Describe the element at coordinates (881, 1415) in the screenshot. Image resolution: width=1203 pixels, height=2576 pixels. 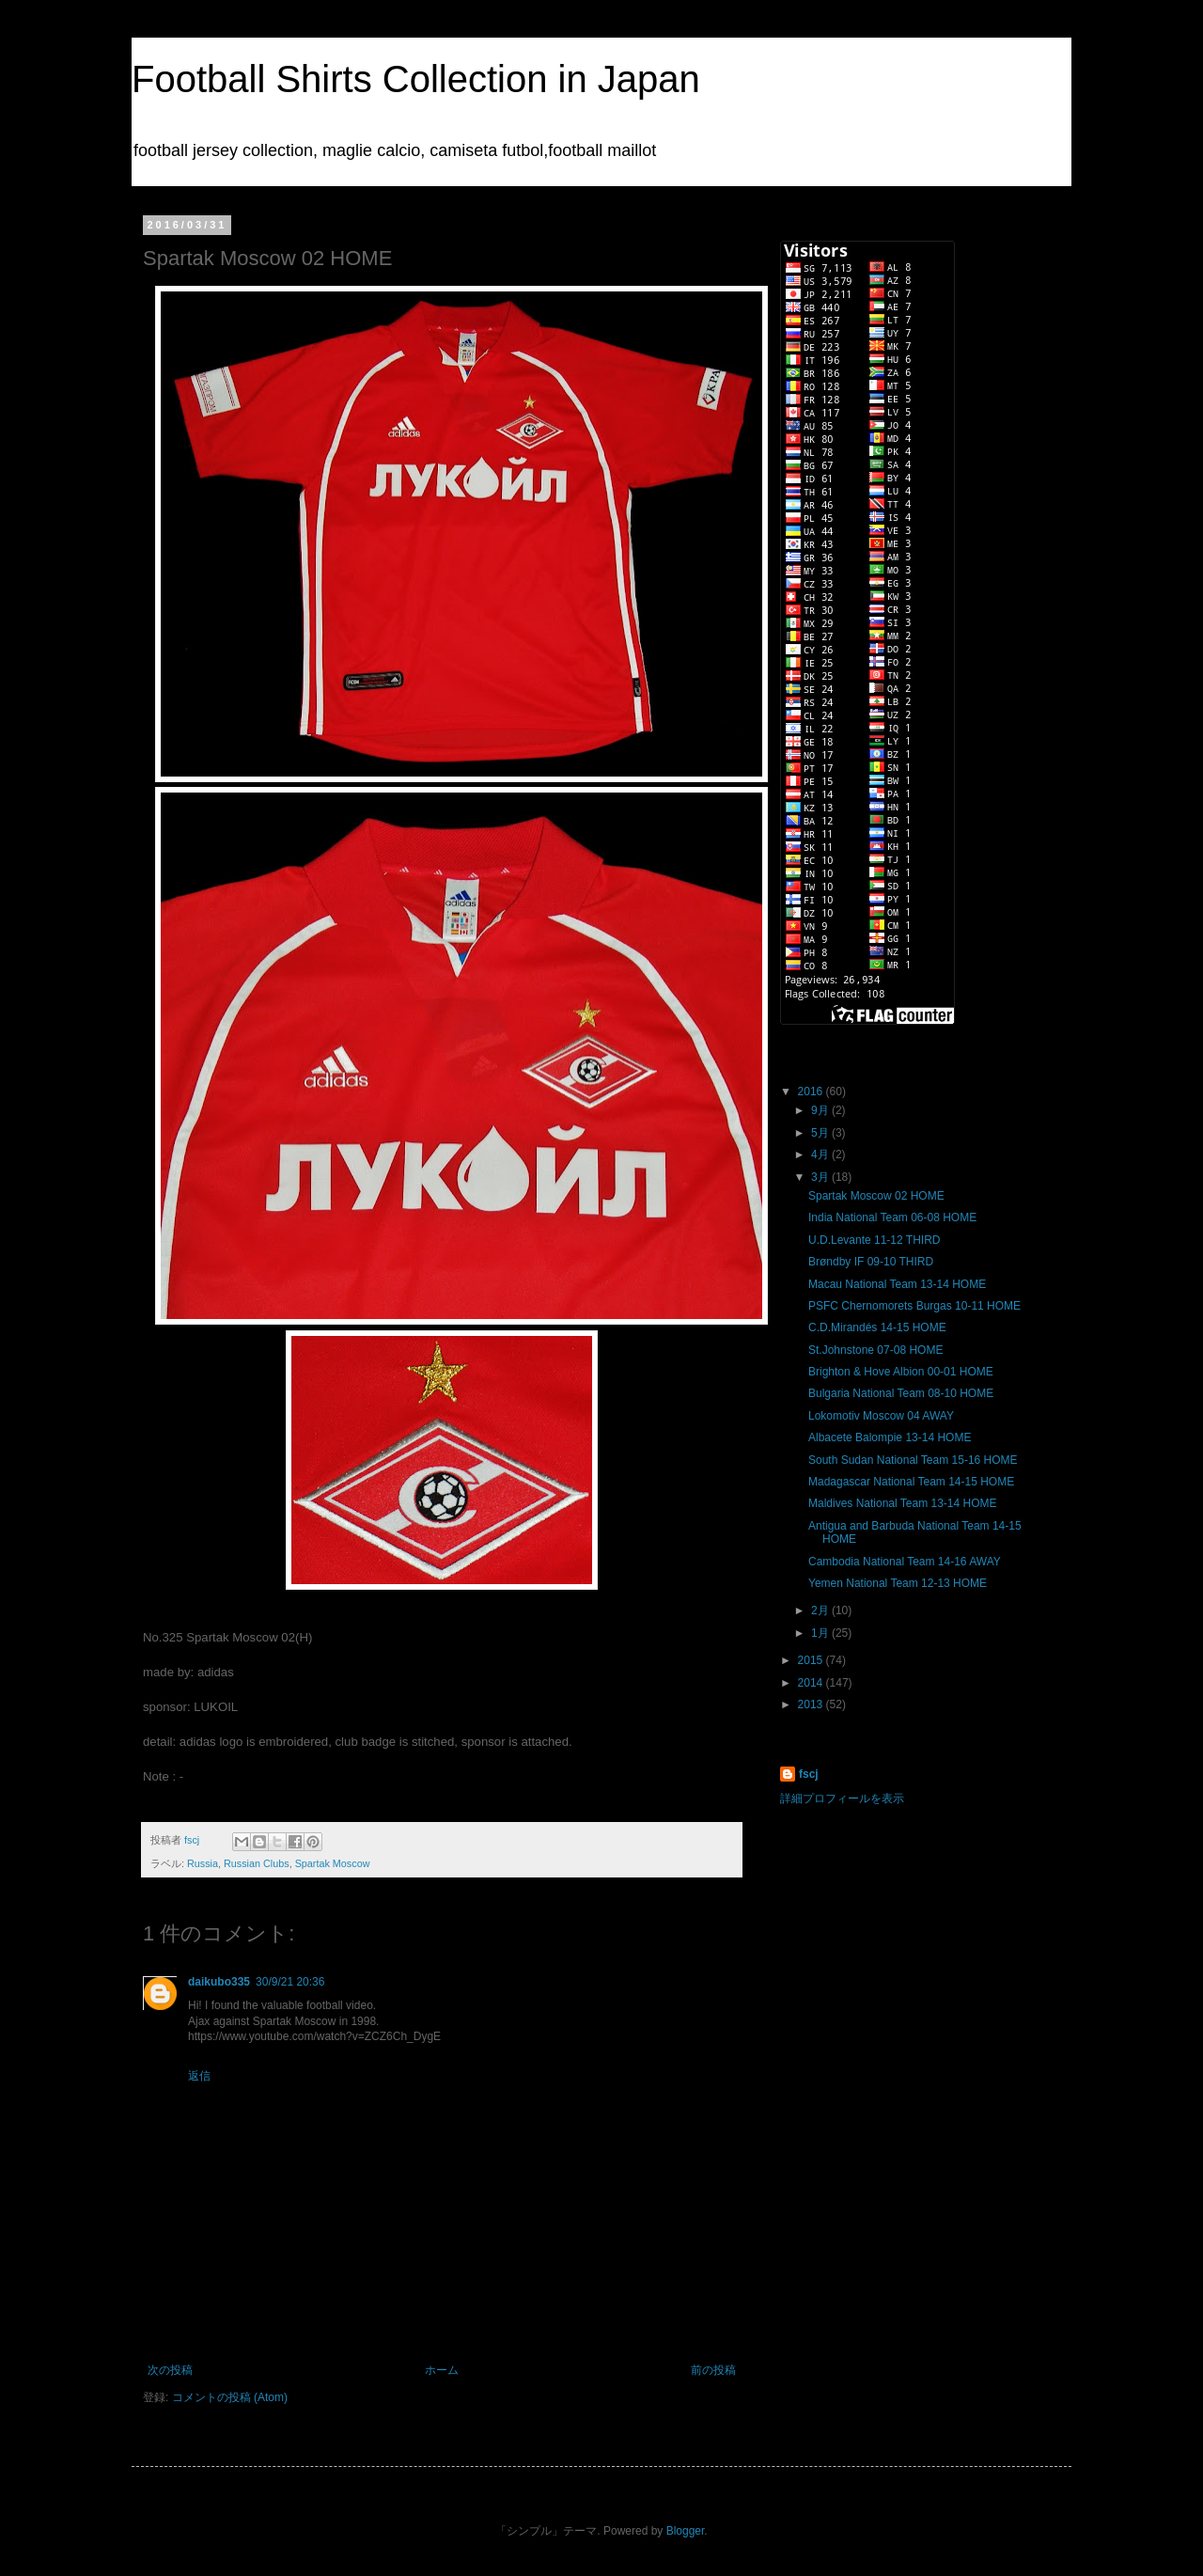
I see `Lokomotiv Moscow 04 AWAY` at that location.